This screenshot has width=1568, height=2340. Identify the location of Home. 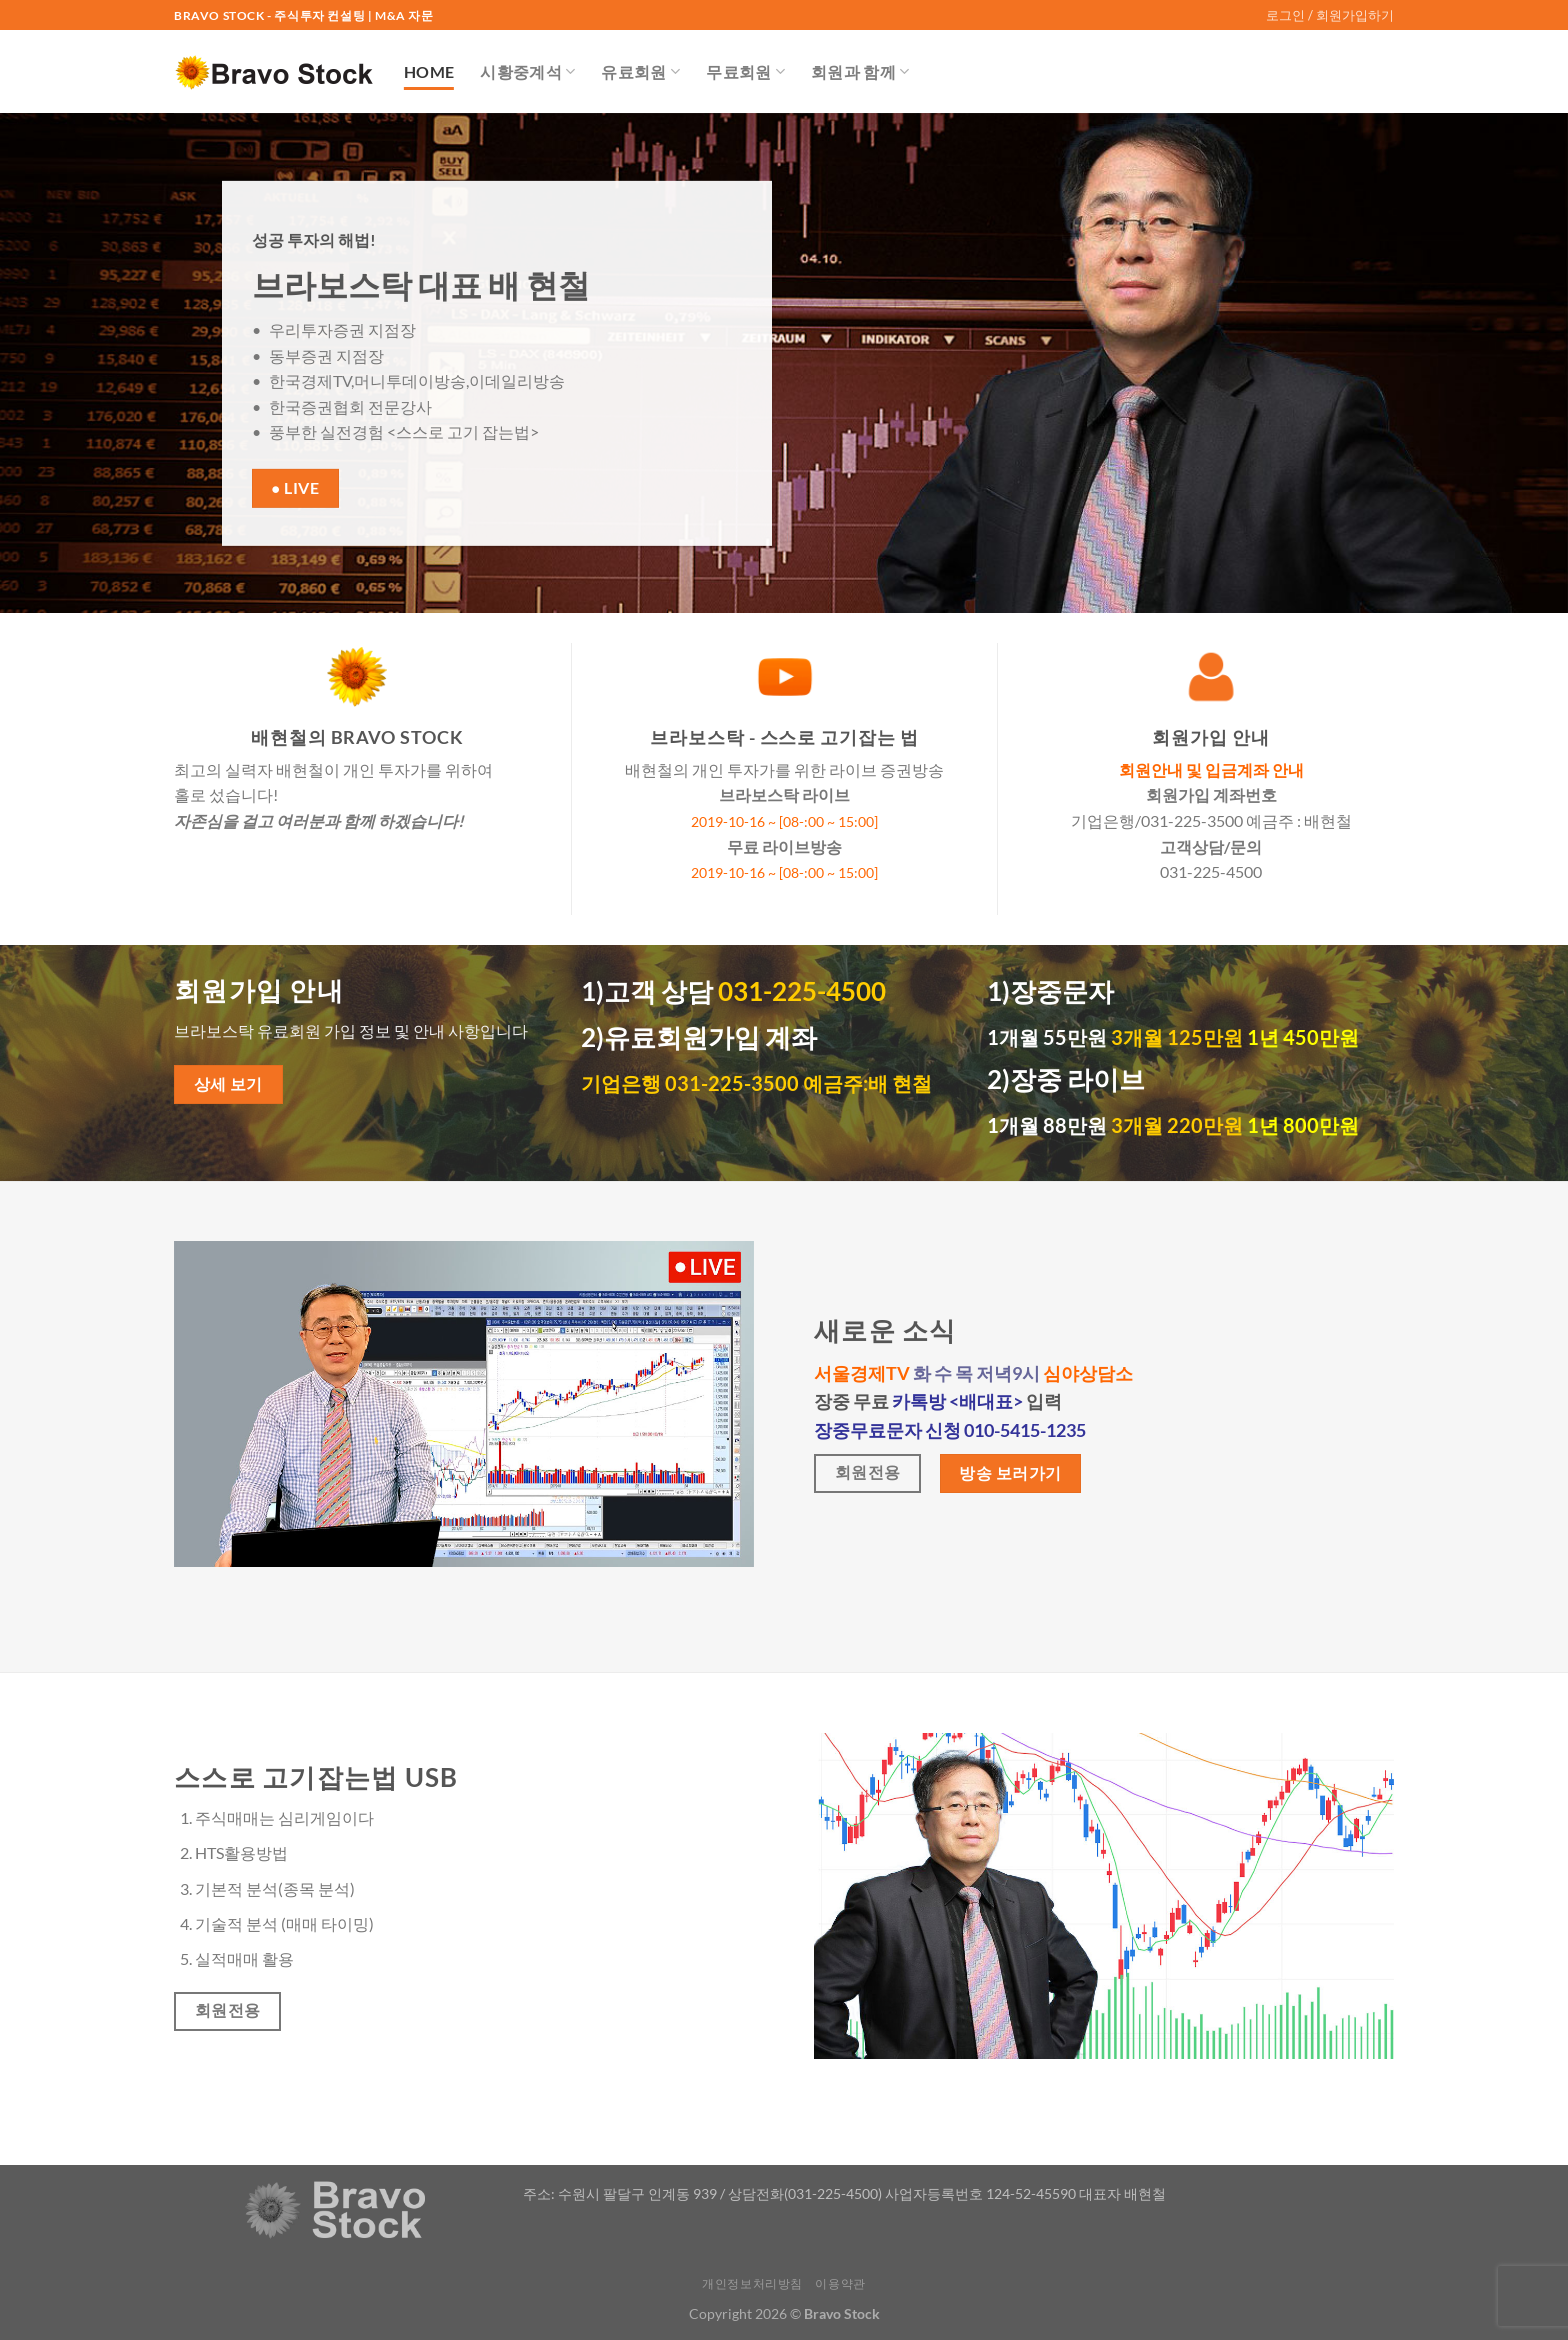
(429, 71).